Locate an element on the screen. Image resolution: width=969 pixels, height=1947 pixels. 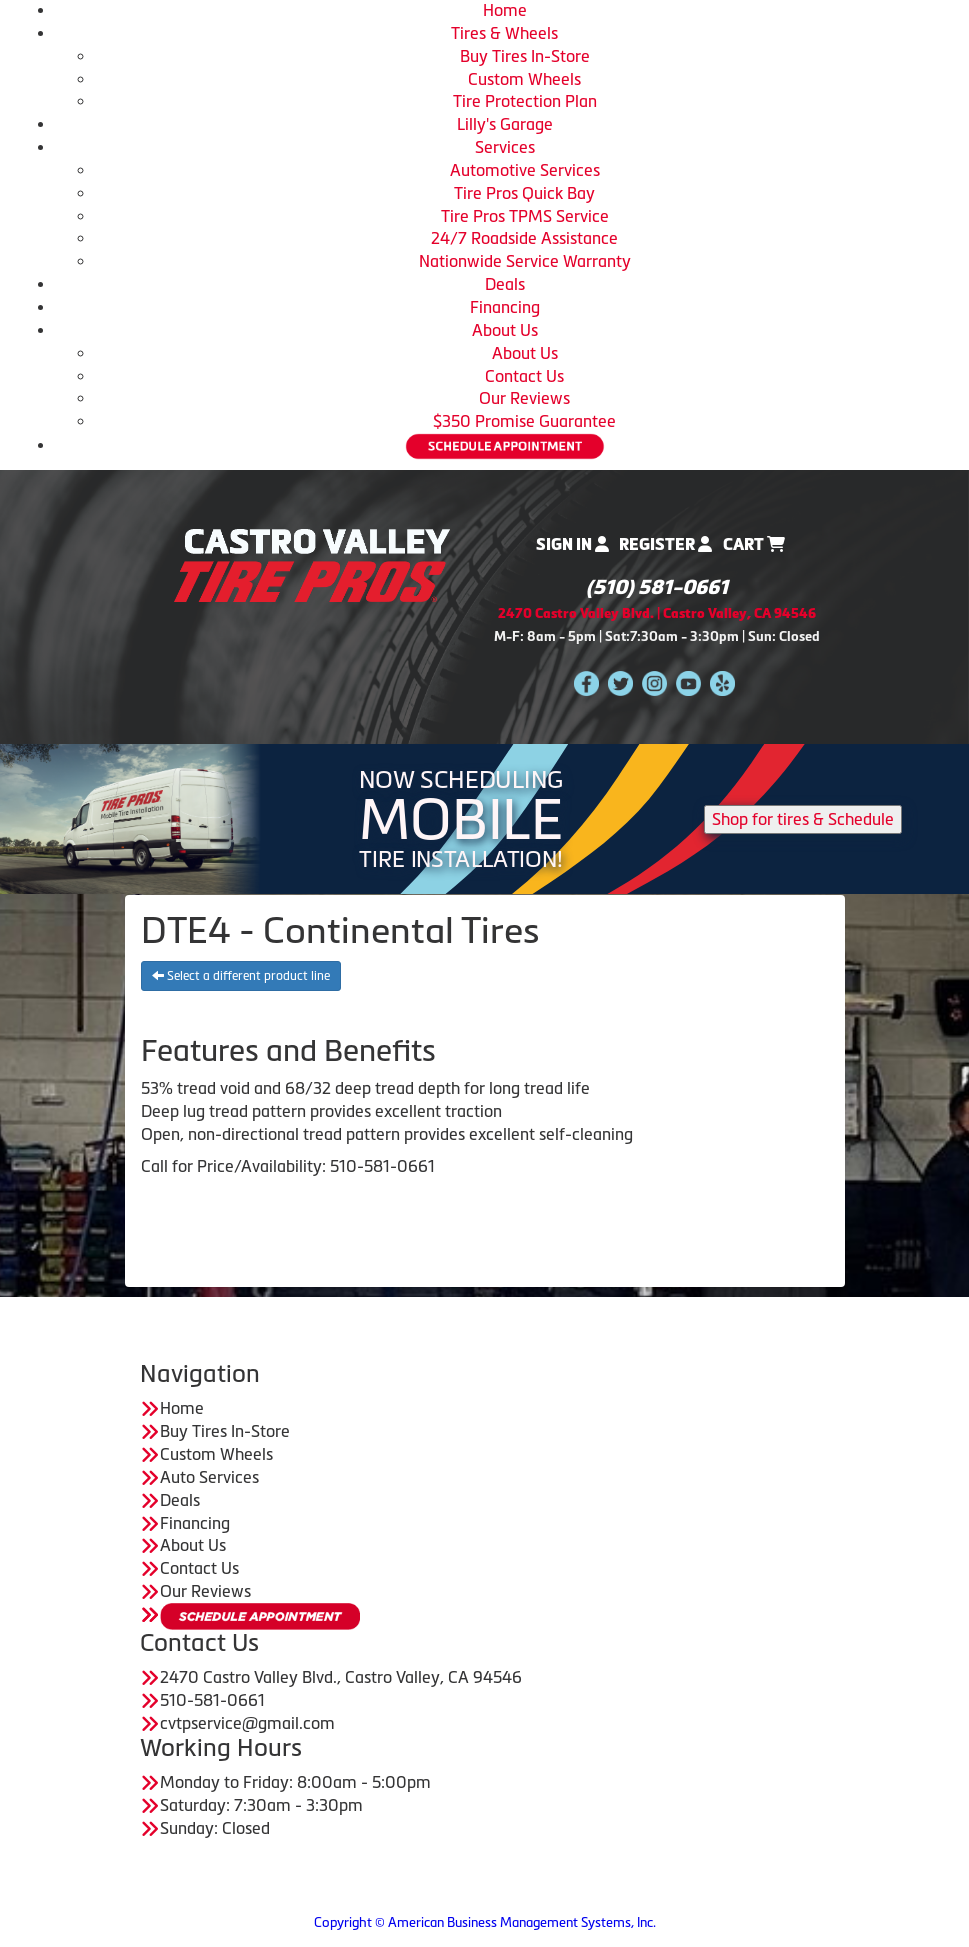
Automotive Services is located at coordinates (525, 170).